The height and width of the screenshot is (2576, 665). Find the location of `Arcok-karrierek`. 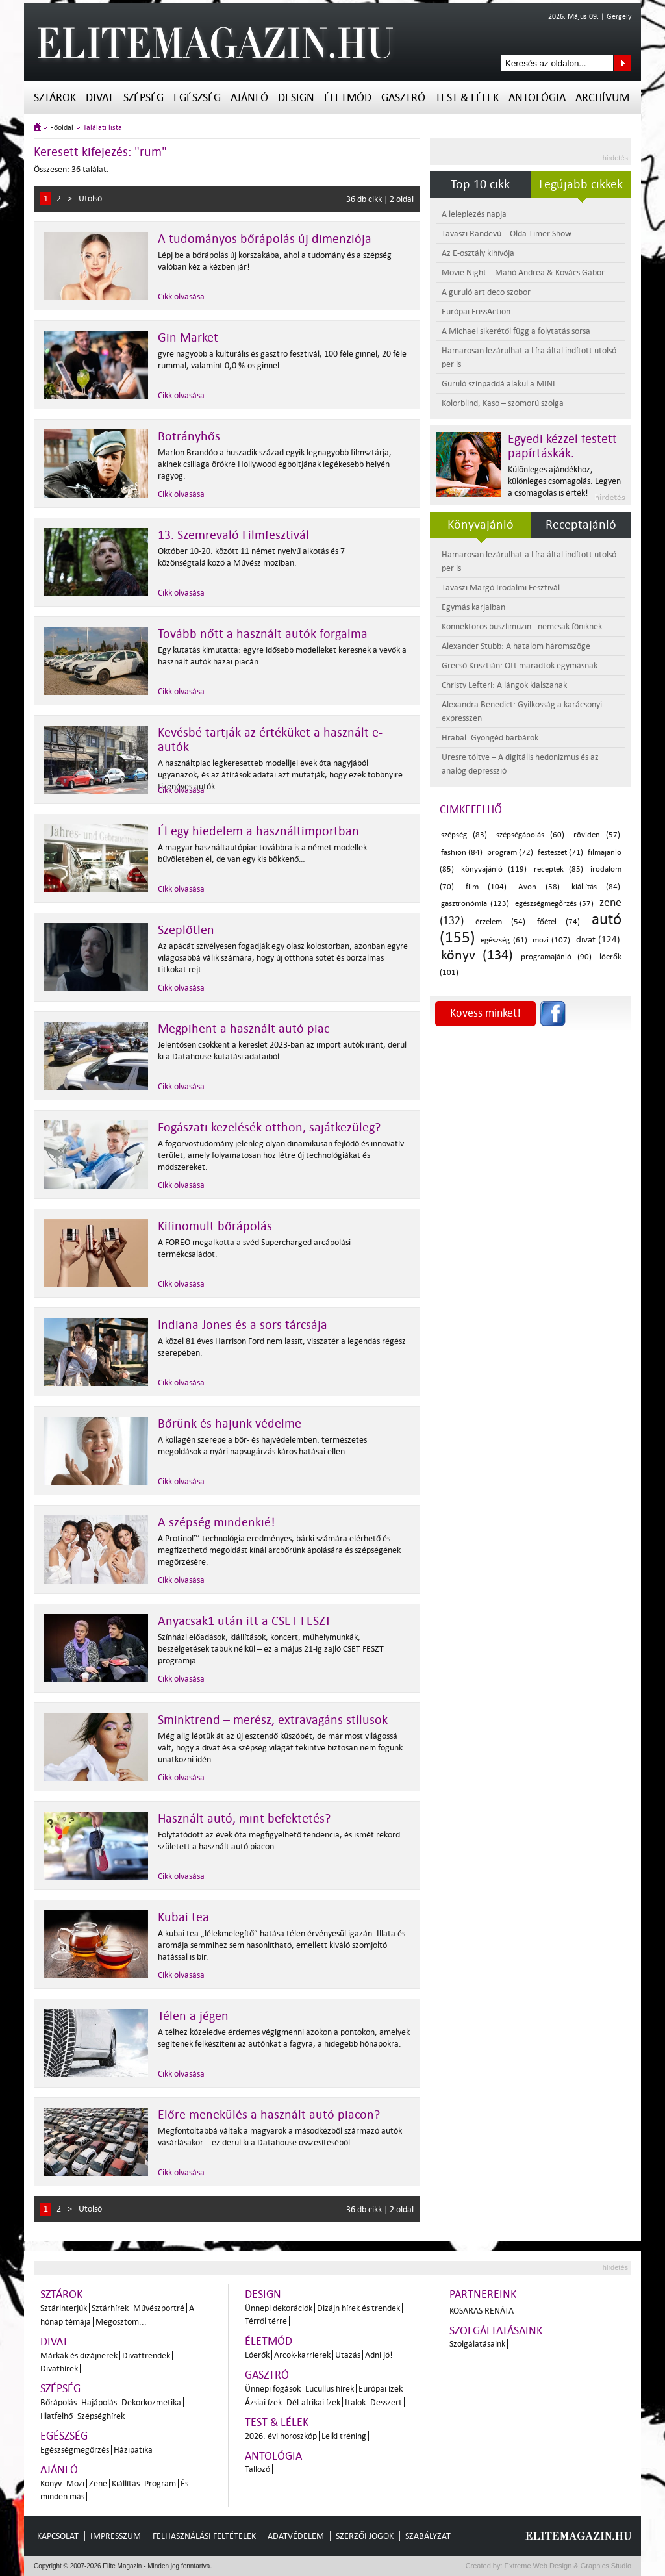

Arcok-karrierek is located at coordinates (302, 2355).